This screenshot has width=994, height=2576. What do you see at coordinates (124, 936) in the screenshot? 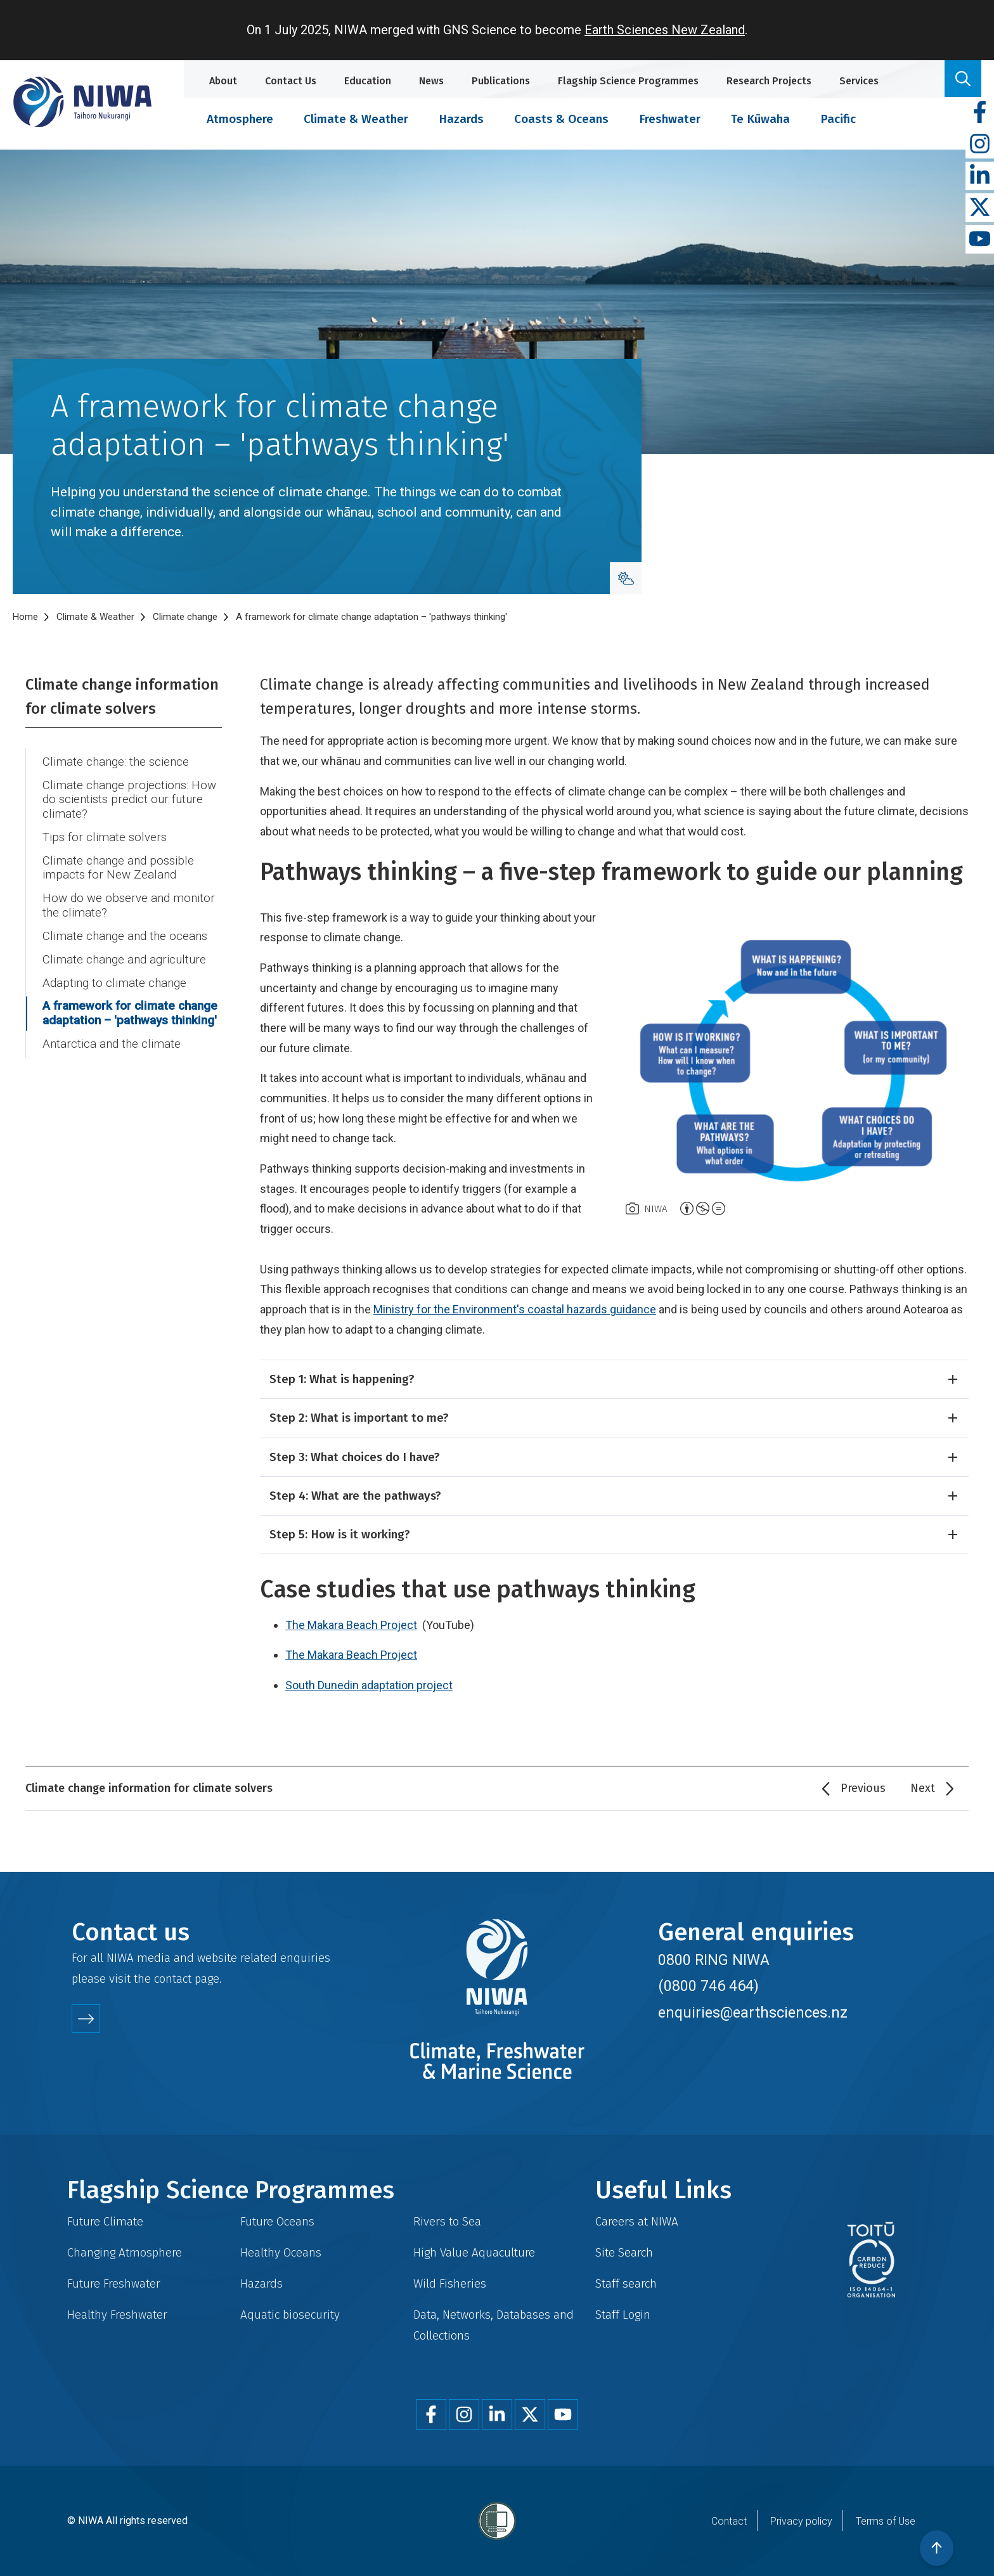
I see `Climate change and the oceans` at bounding box center [124, 936].